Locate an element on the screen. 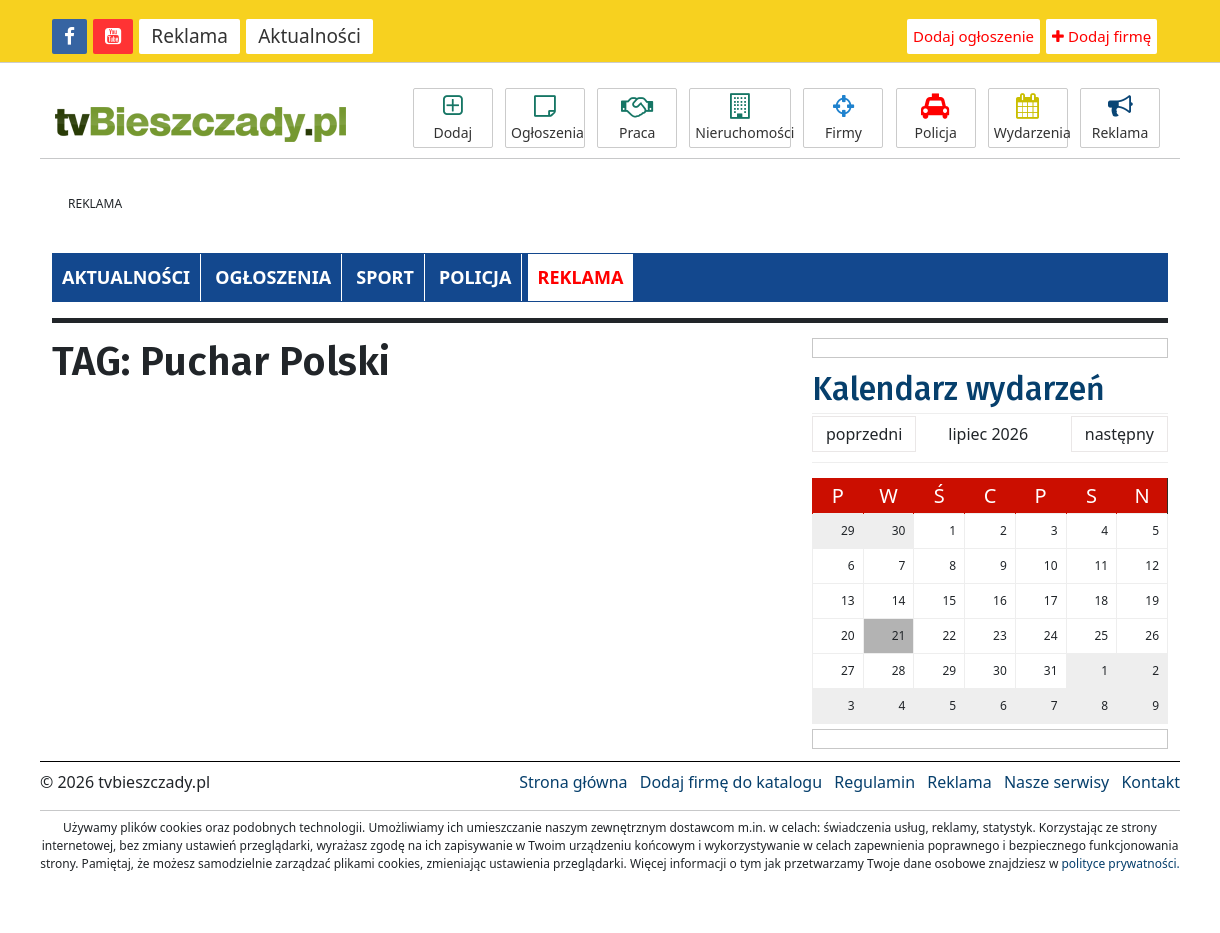 This screenshot has width=1220, height=933. Policja is located at coordinates (936, 118).